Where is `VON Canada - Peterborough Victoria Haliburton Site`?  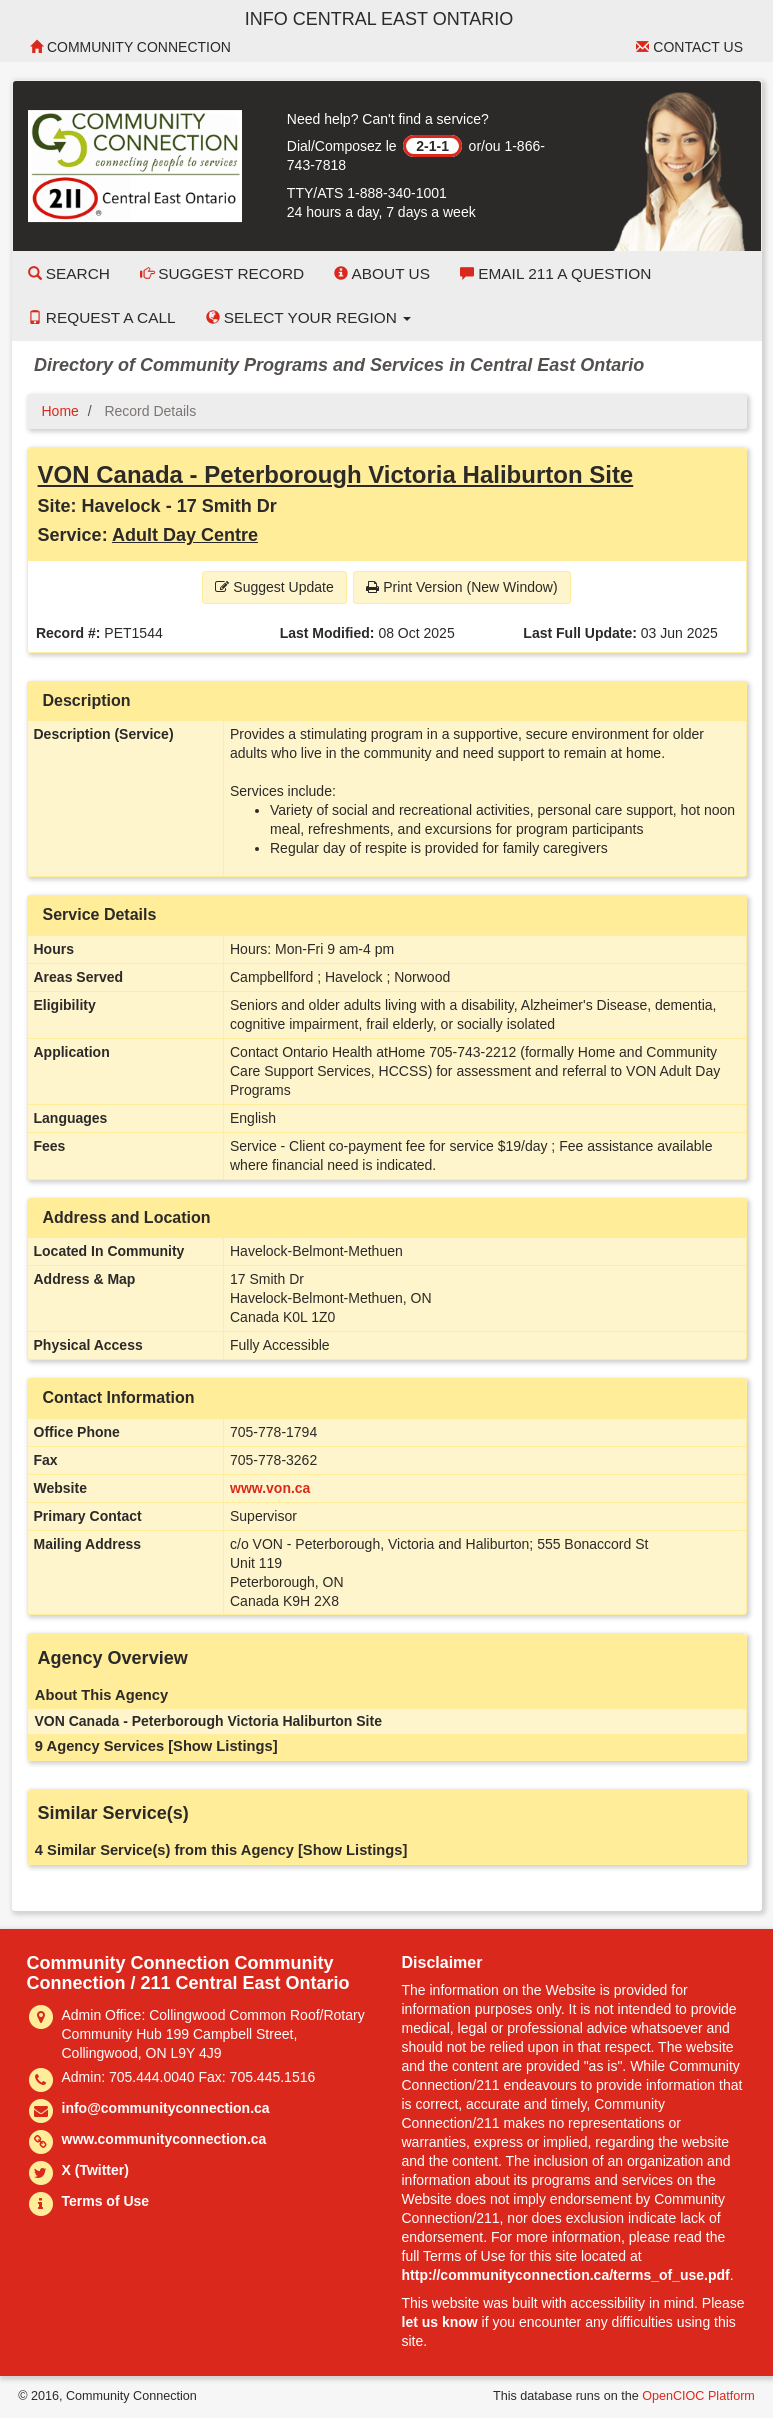 VON Canada - Peterborough Victoria Haliburton Site is located at coordinates (336, 474).